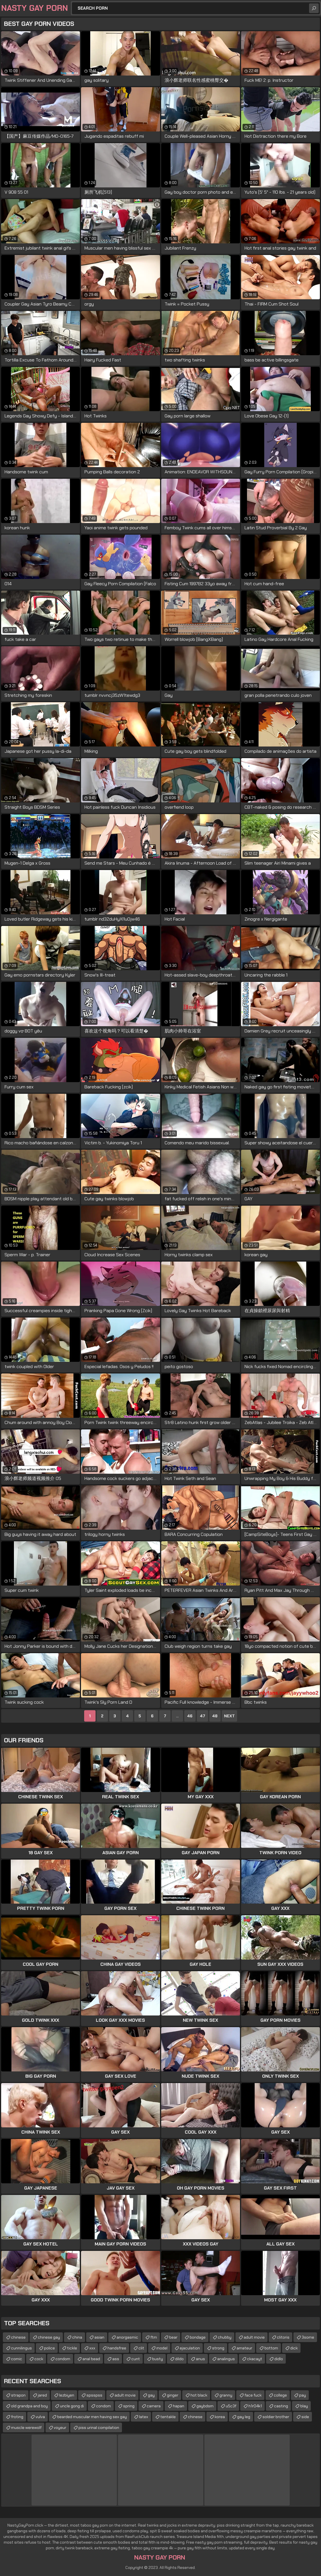 Image resolution: width=321 pixels, height=2576 pixels. Describe the element at coordinates (17, 2416) in the screenshot. I see `froting` at that location.